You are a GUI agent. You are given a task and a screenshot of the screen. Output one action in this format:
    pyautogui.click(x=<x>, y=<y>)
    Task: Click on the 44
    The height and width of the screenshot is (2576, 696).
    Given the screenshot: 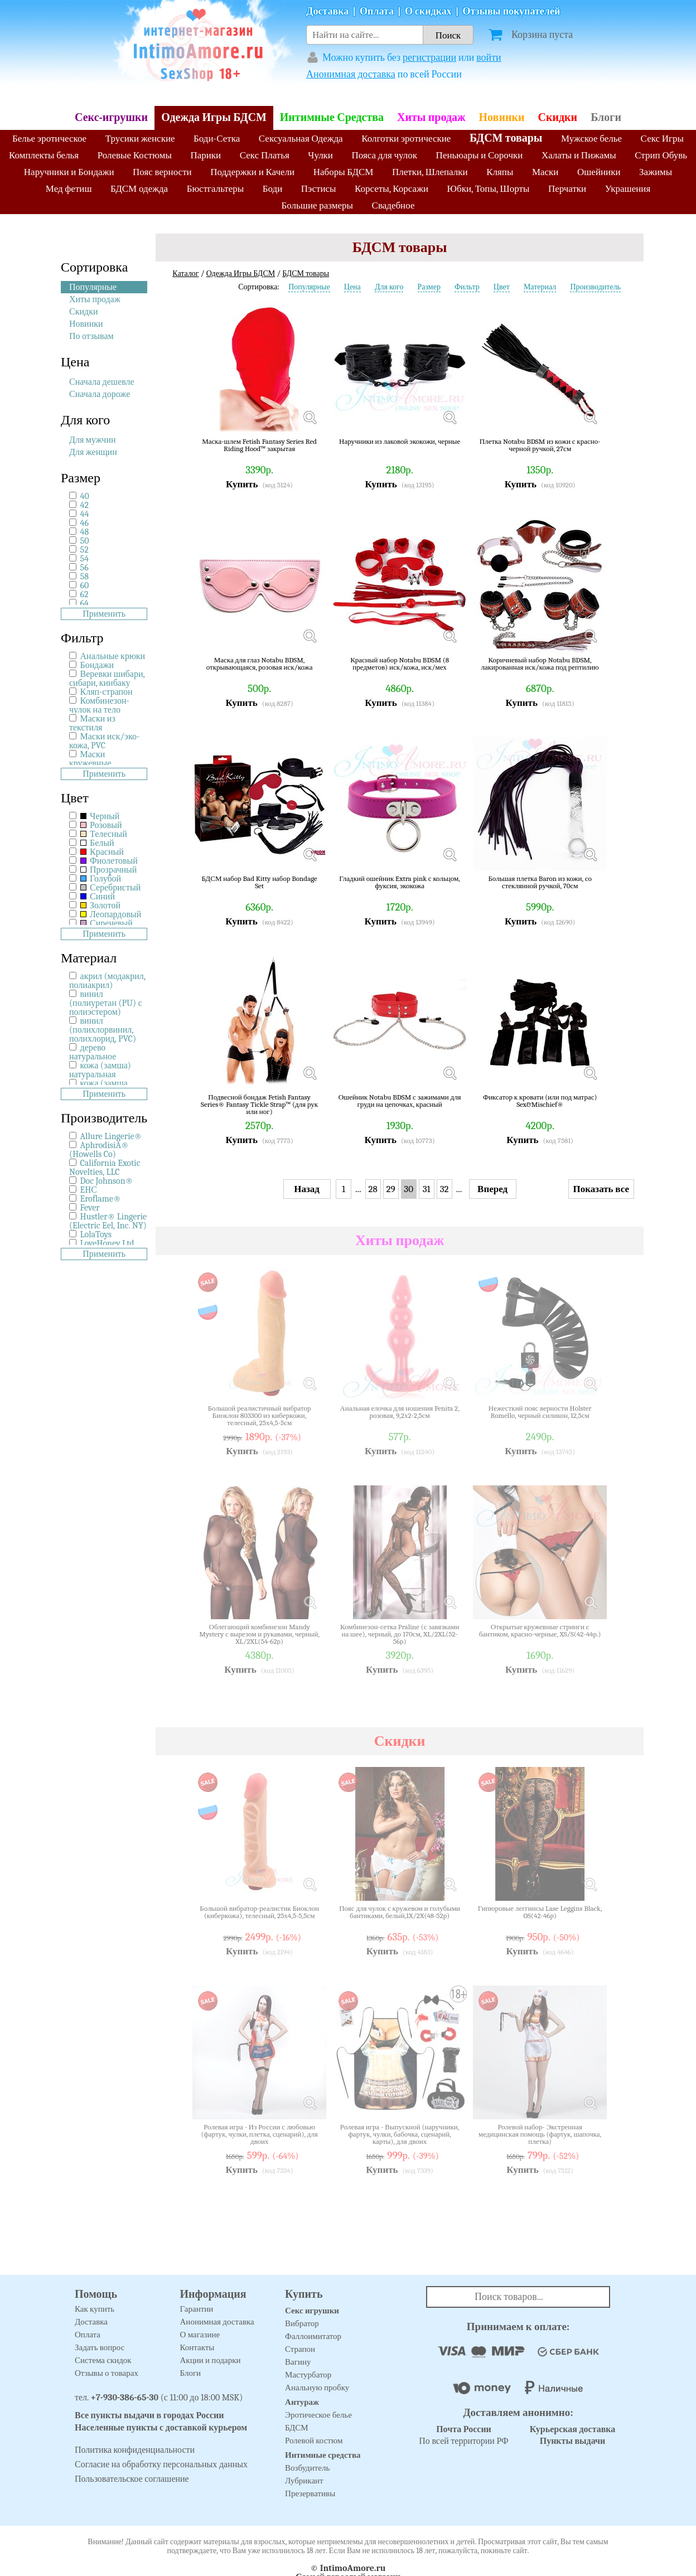 What is the action you would take?
    pyautogui.click(x=84, y=514)
    